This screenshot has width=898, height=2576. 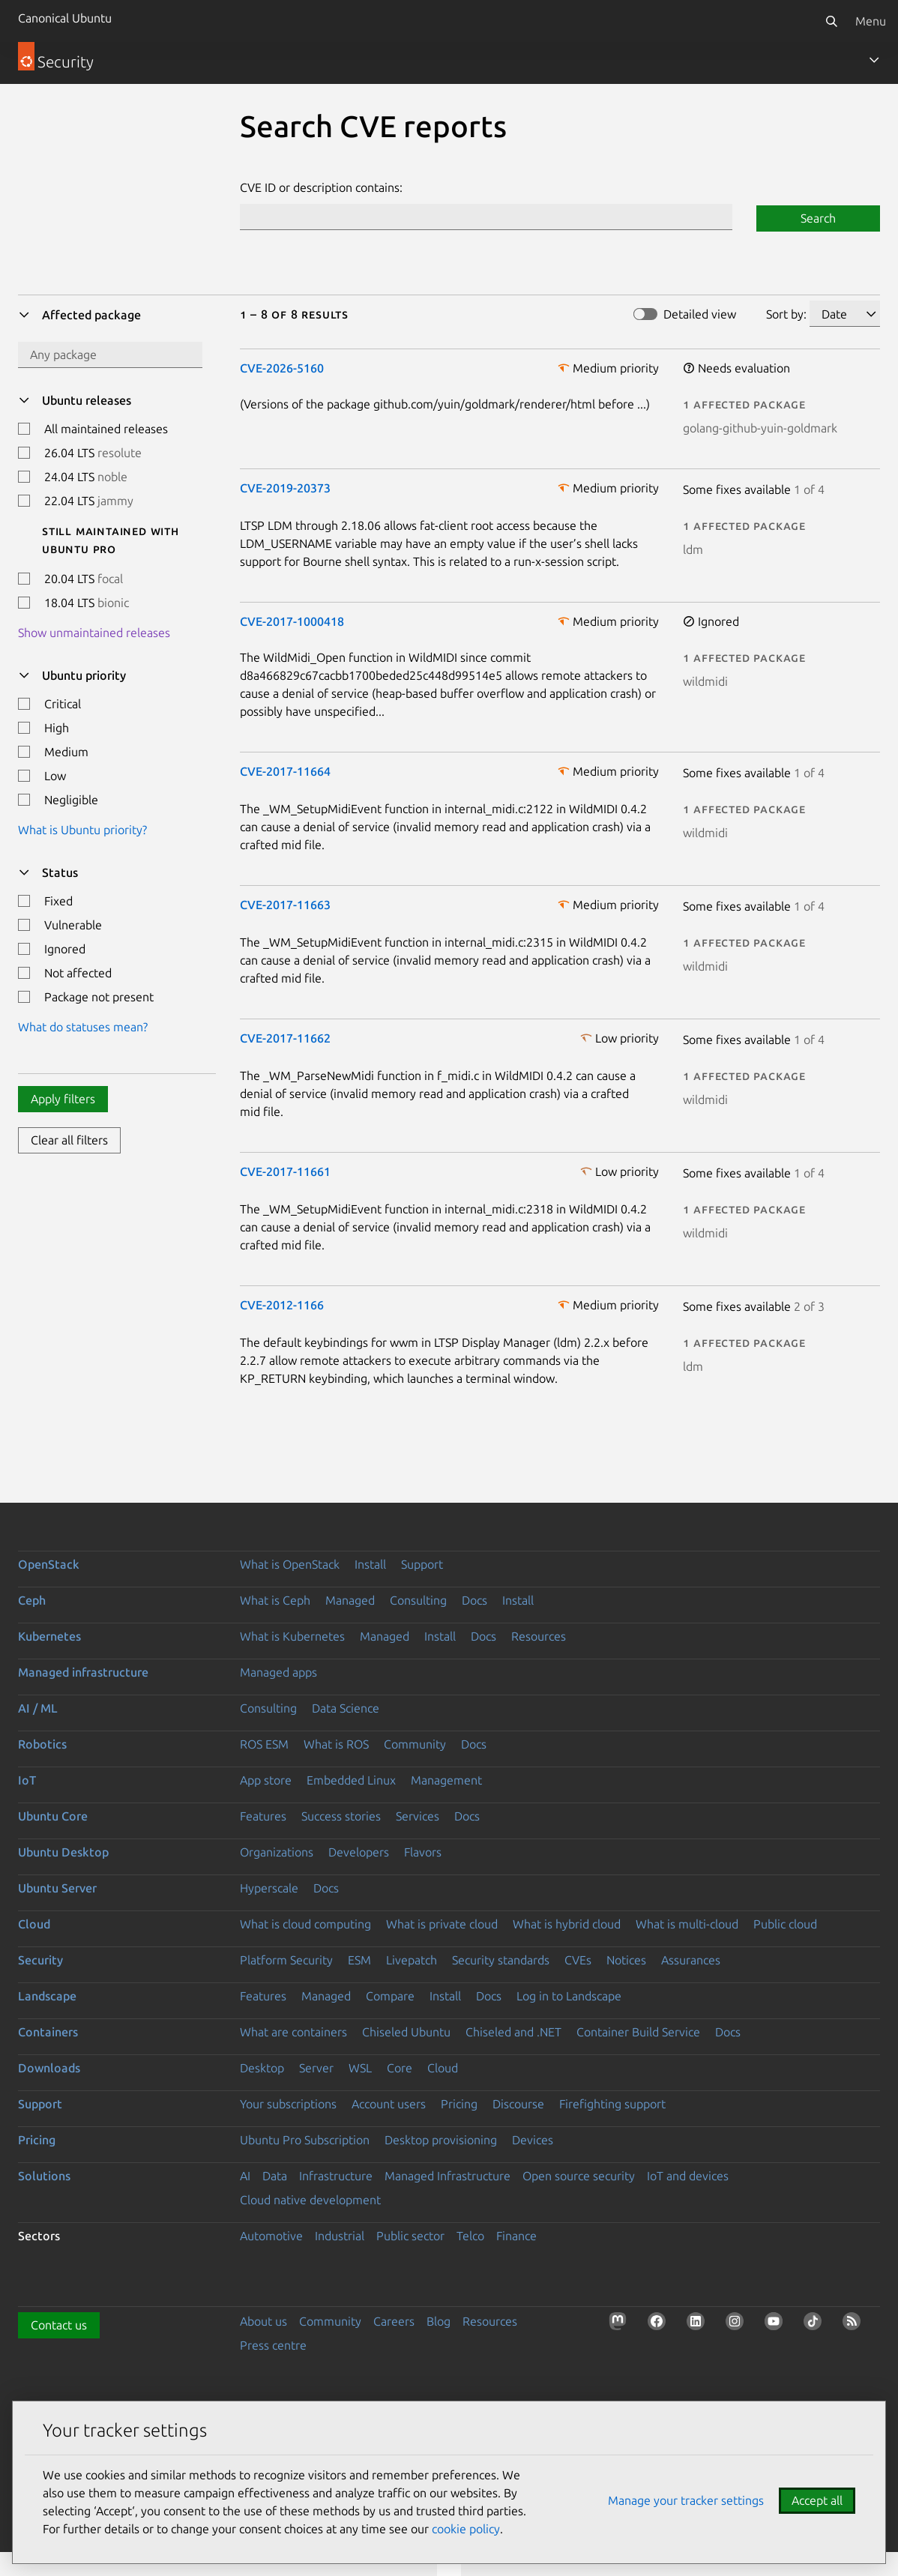 What do you see at coordinates (48, 1564) in the screenshot?
I see `OpenStack` at bounding box center [48, 1564].